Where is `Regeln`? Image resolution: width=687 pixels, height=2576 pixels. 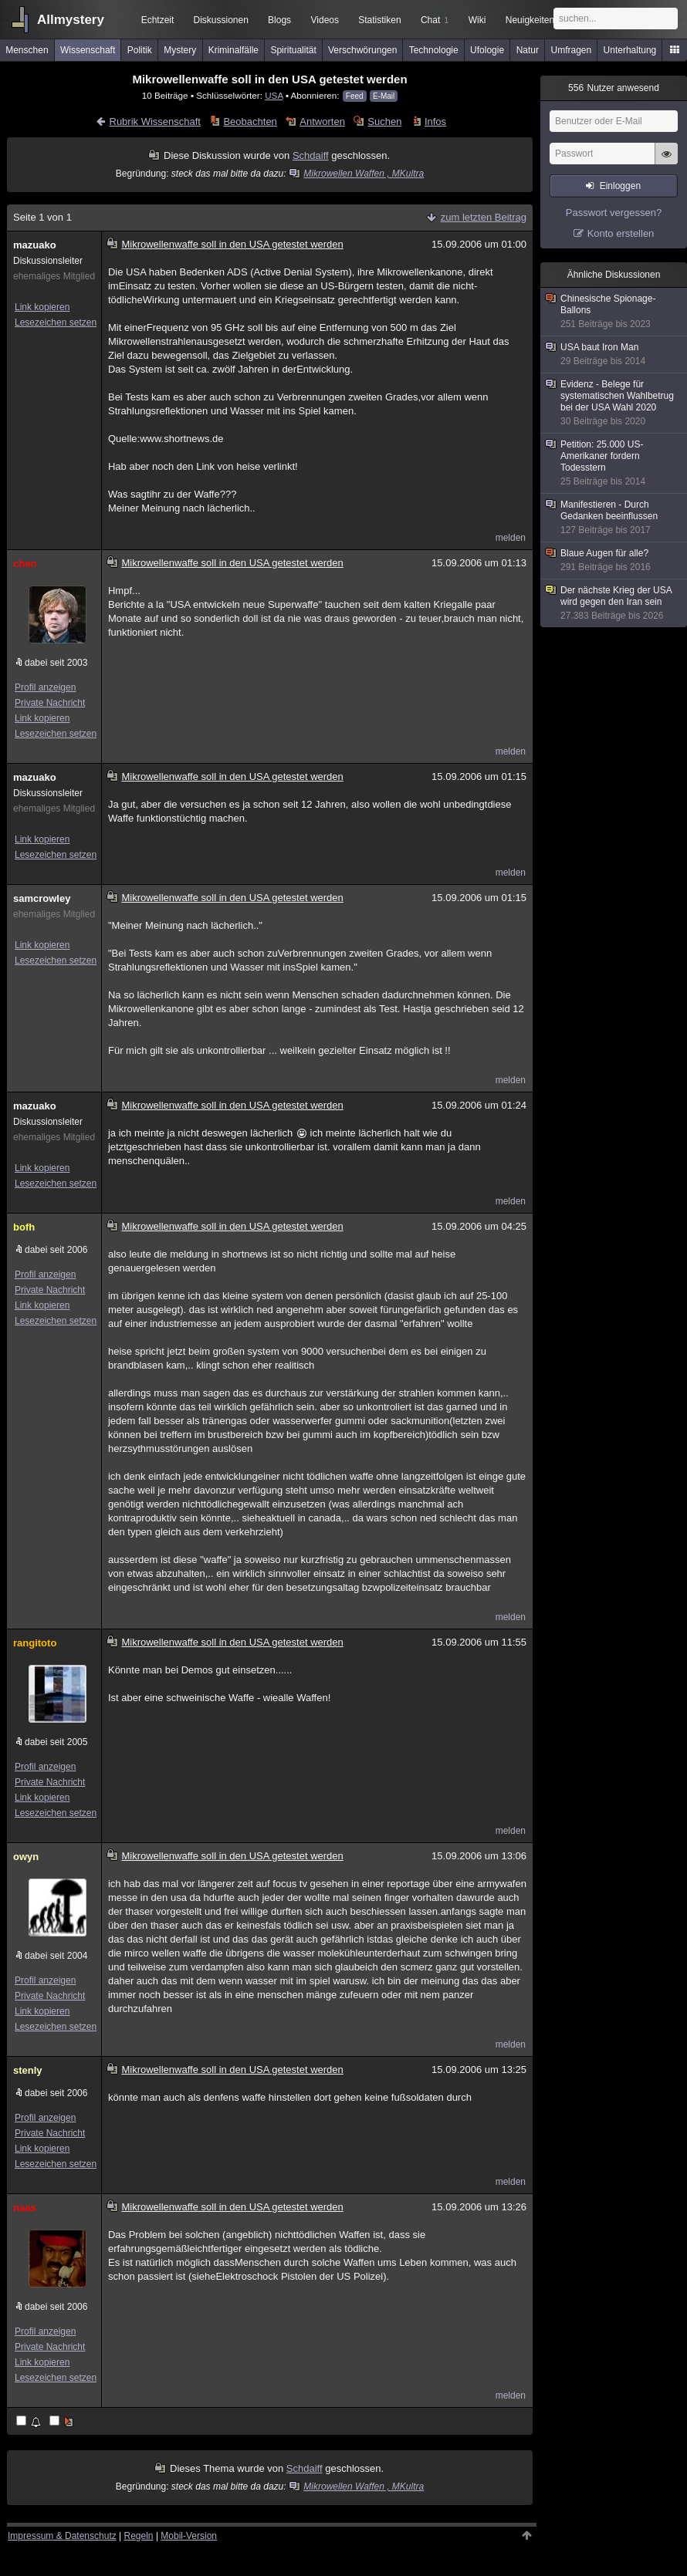
Regeln is located at coordinates (139, 2535).